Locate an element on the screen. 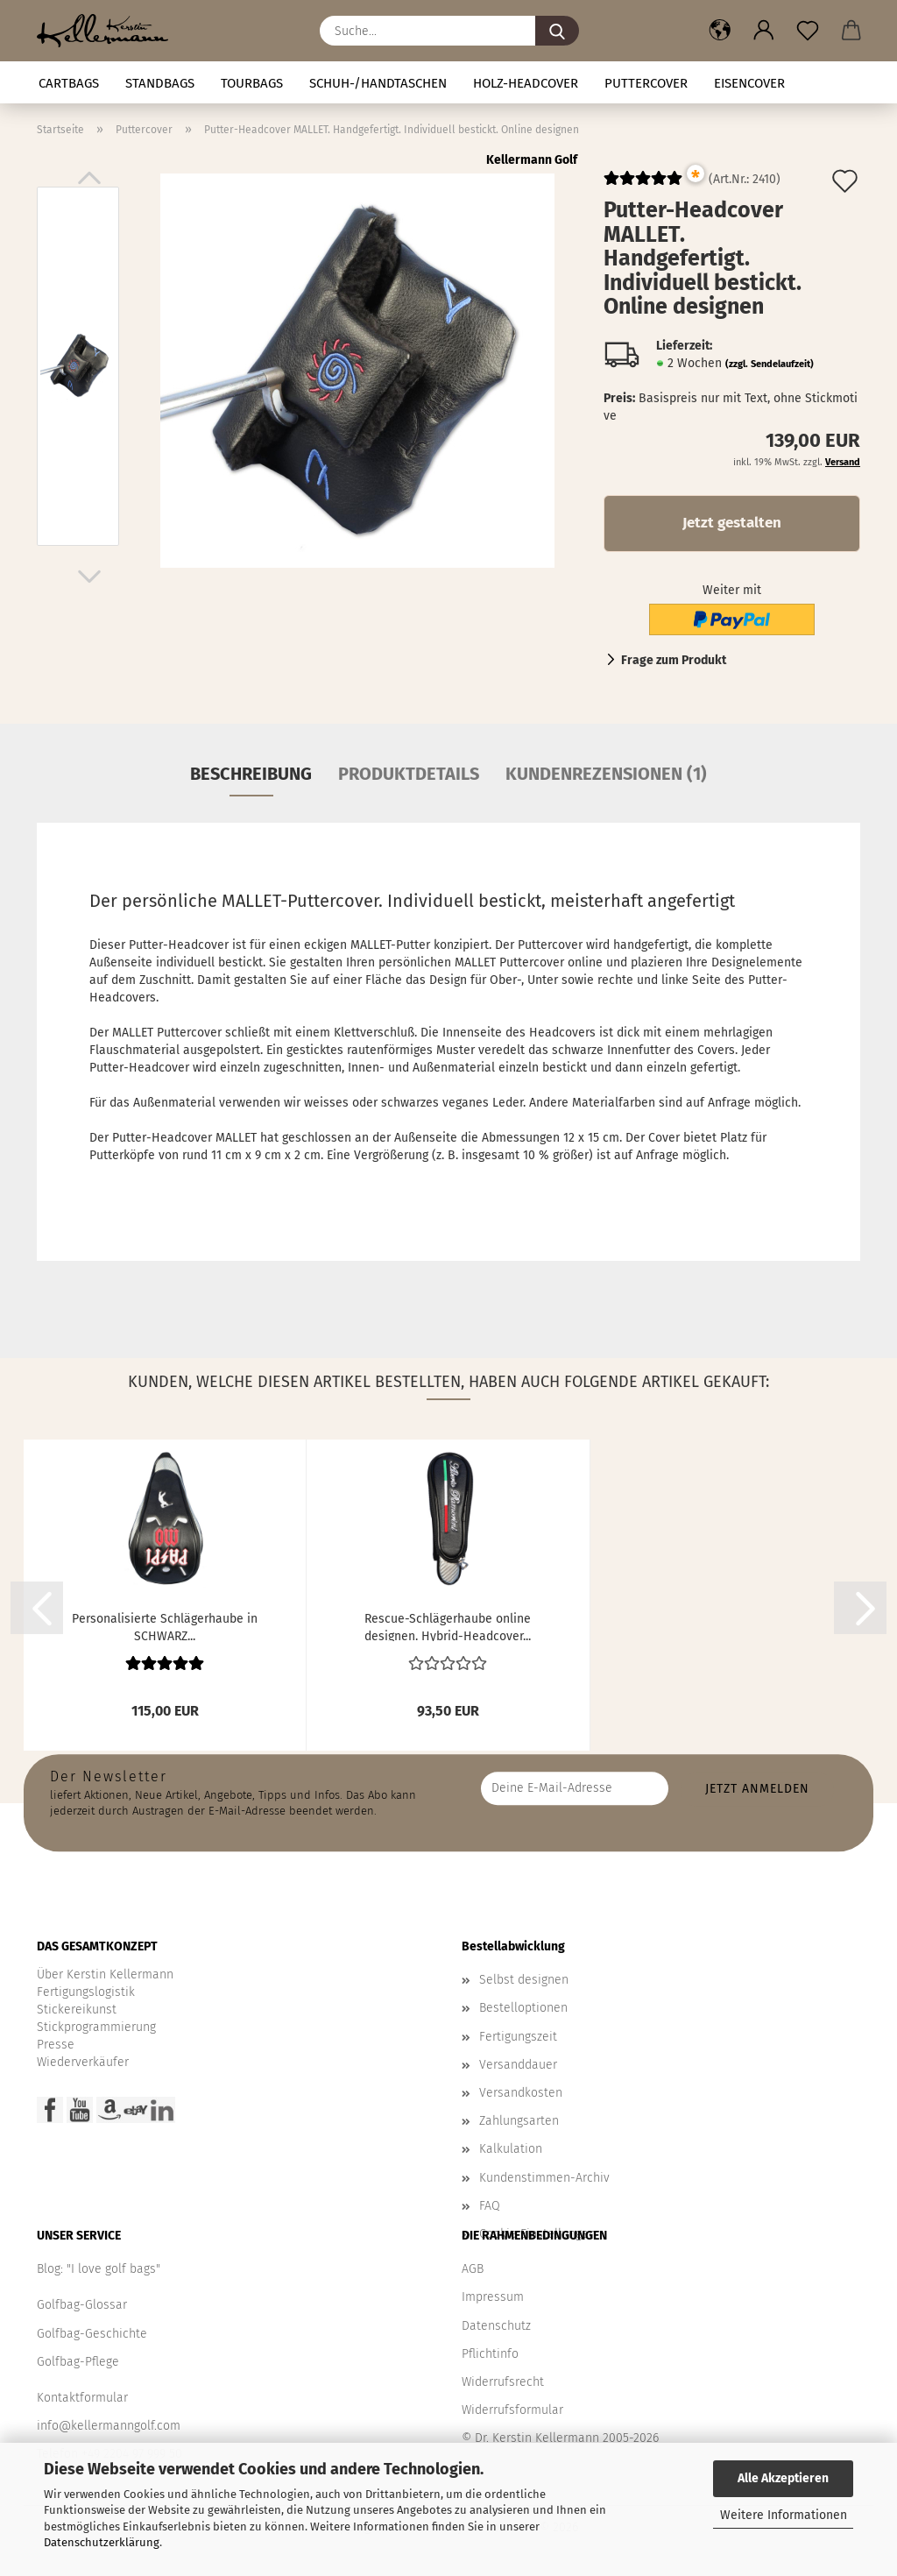 This screenshot has height=2576, width=897. Presse is located at coordinates (55, 2044).